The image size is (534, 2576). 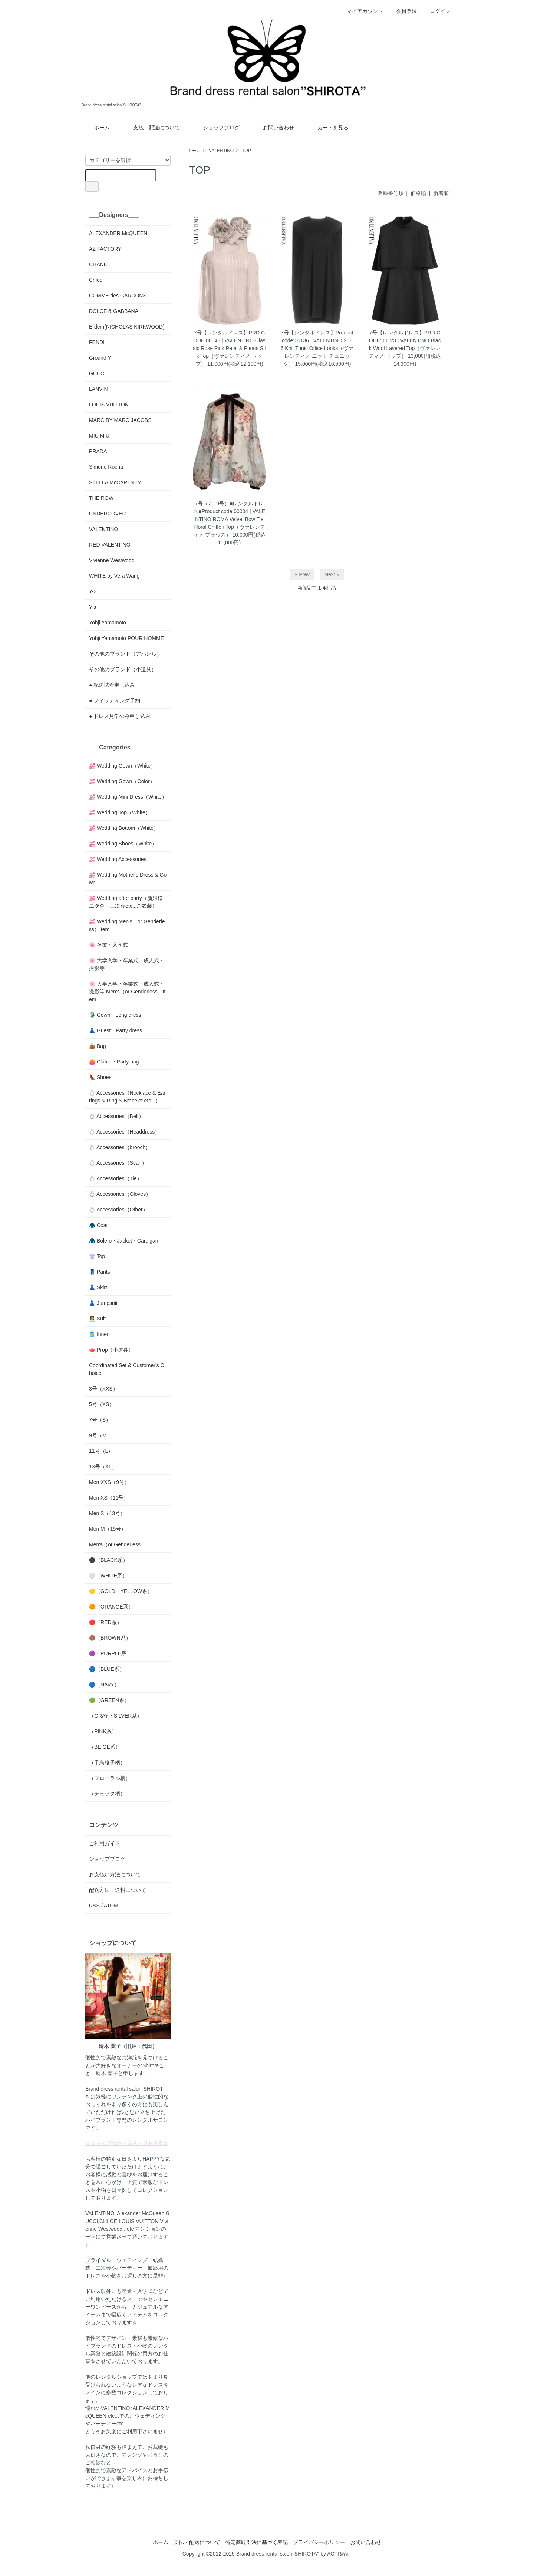 What do you see at coordinates (98, 1225) in the screenshot?
I see `🧥 Coat` at bounding box center [98, 1225].